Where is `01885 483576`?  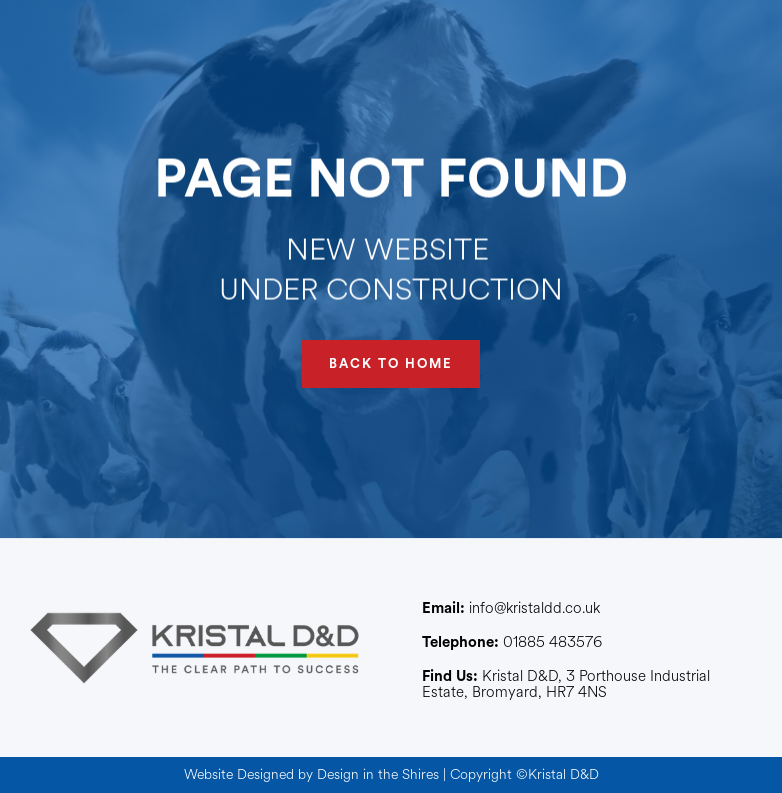 01885 483576 is located at coordinates (512, 643).